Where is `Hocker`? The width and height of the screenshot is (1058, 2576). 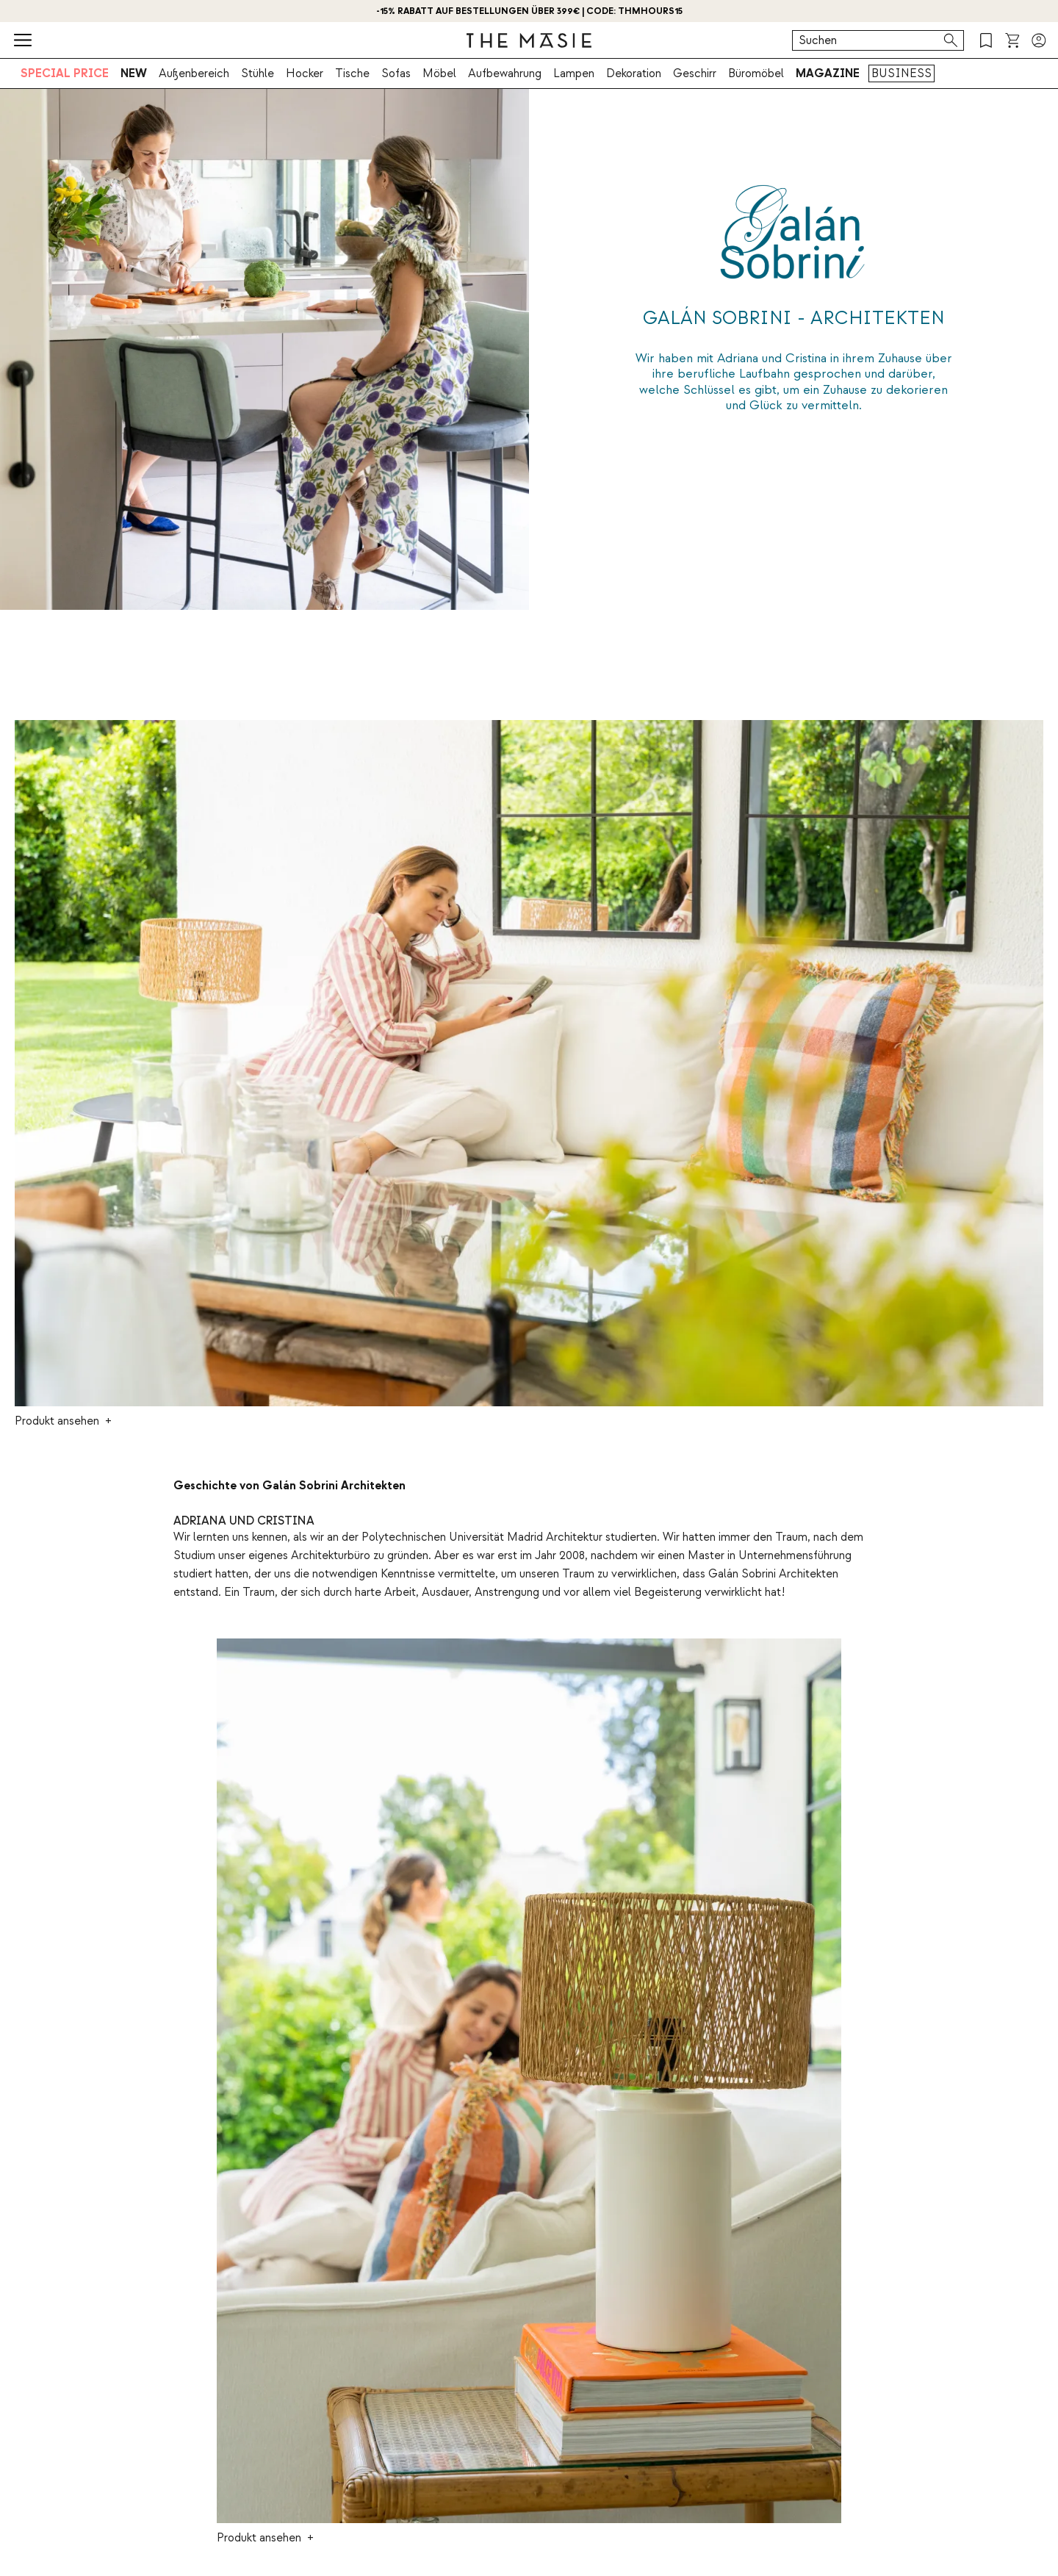
Hocker is located at coordinates (304, 73).